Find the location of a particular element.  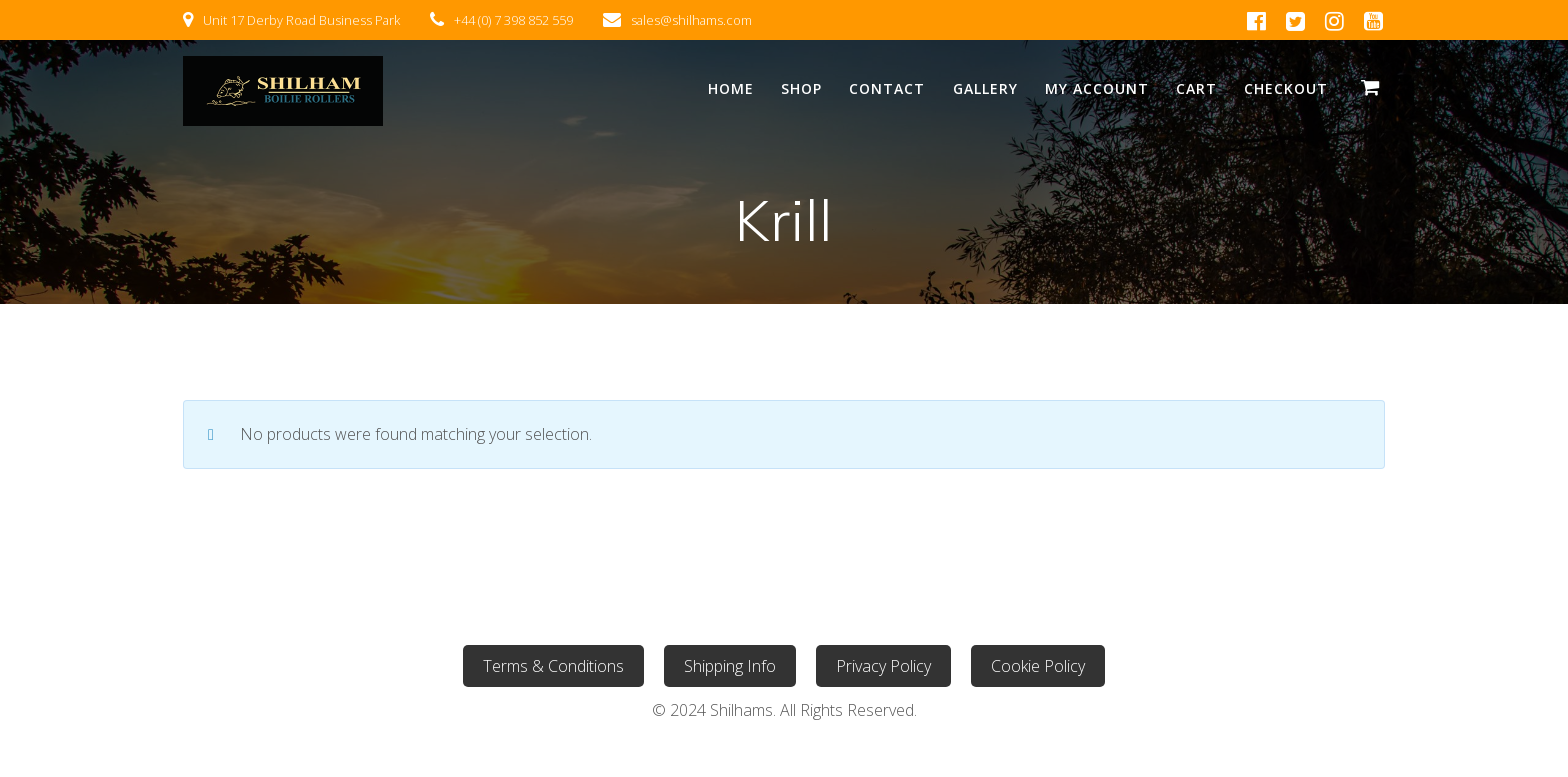

Checkout is located at coordinates (1286, 88).